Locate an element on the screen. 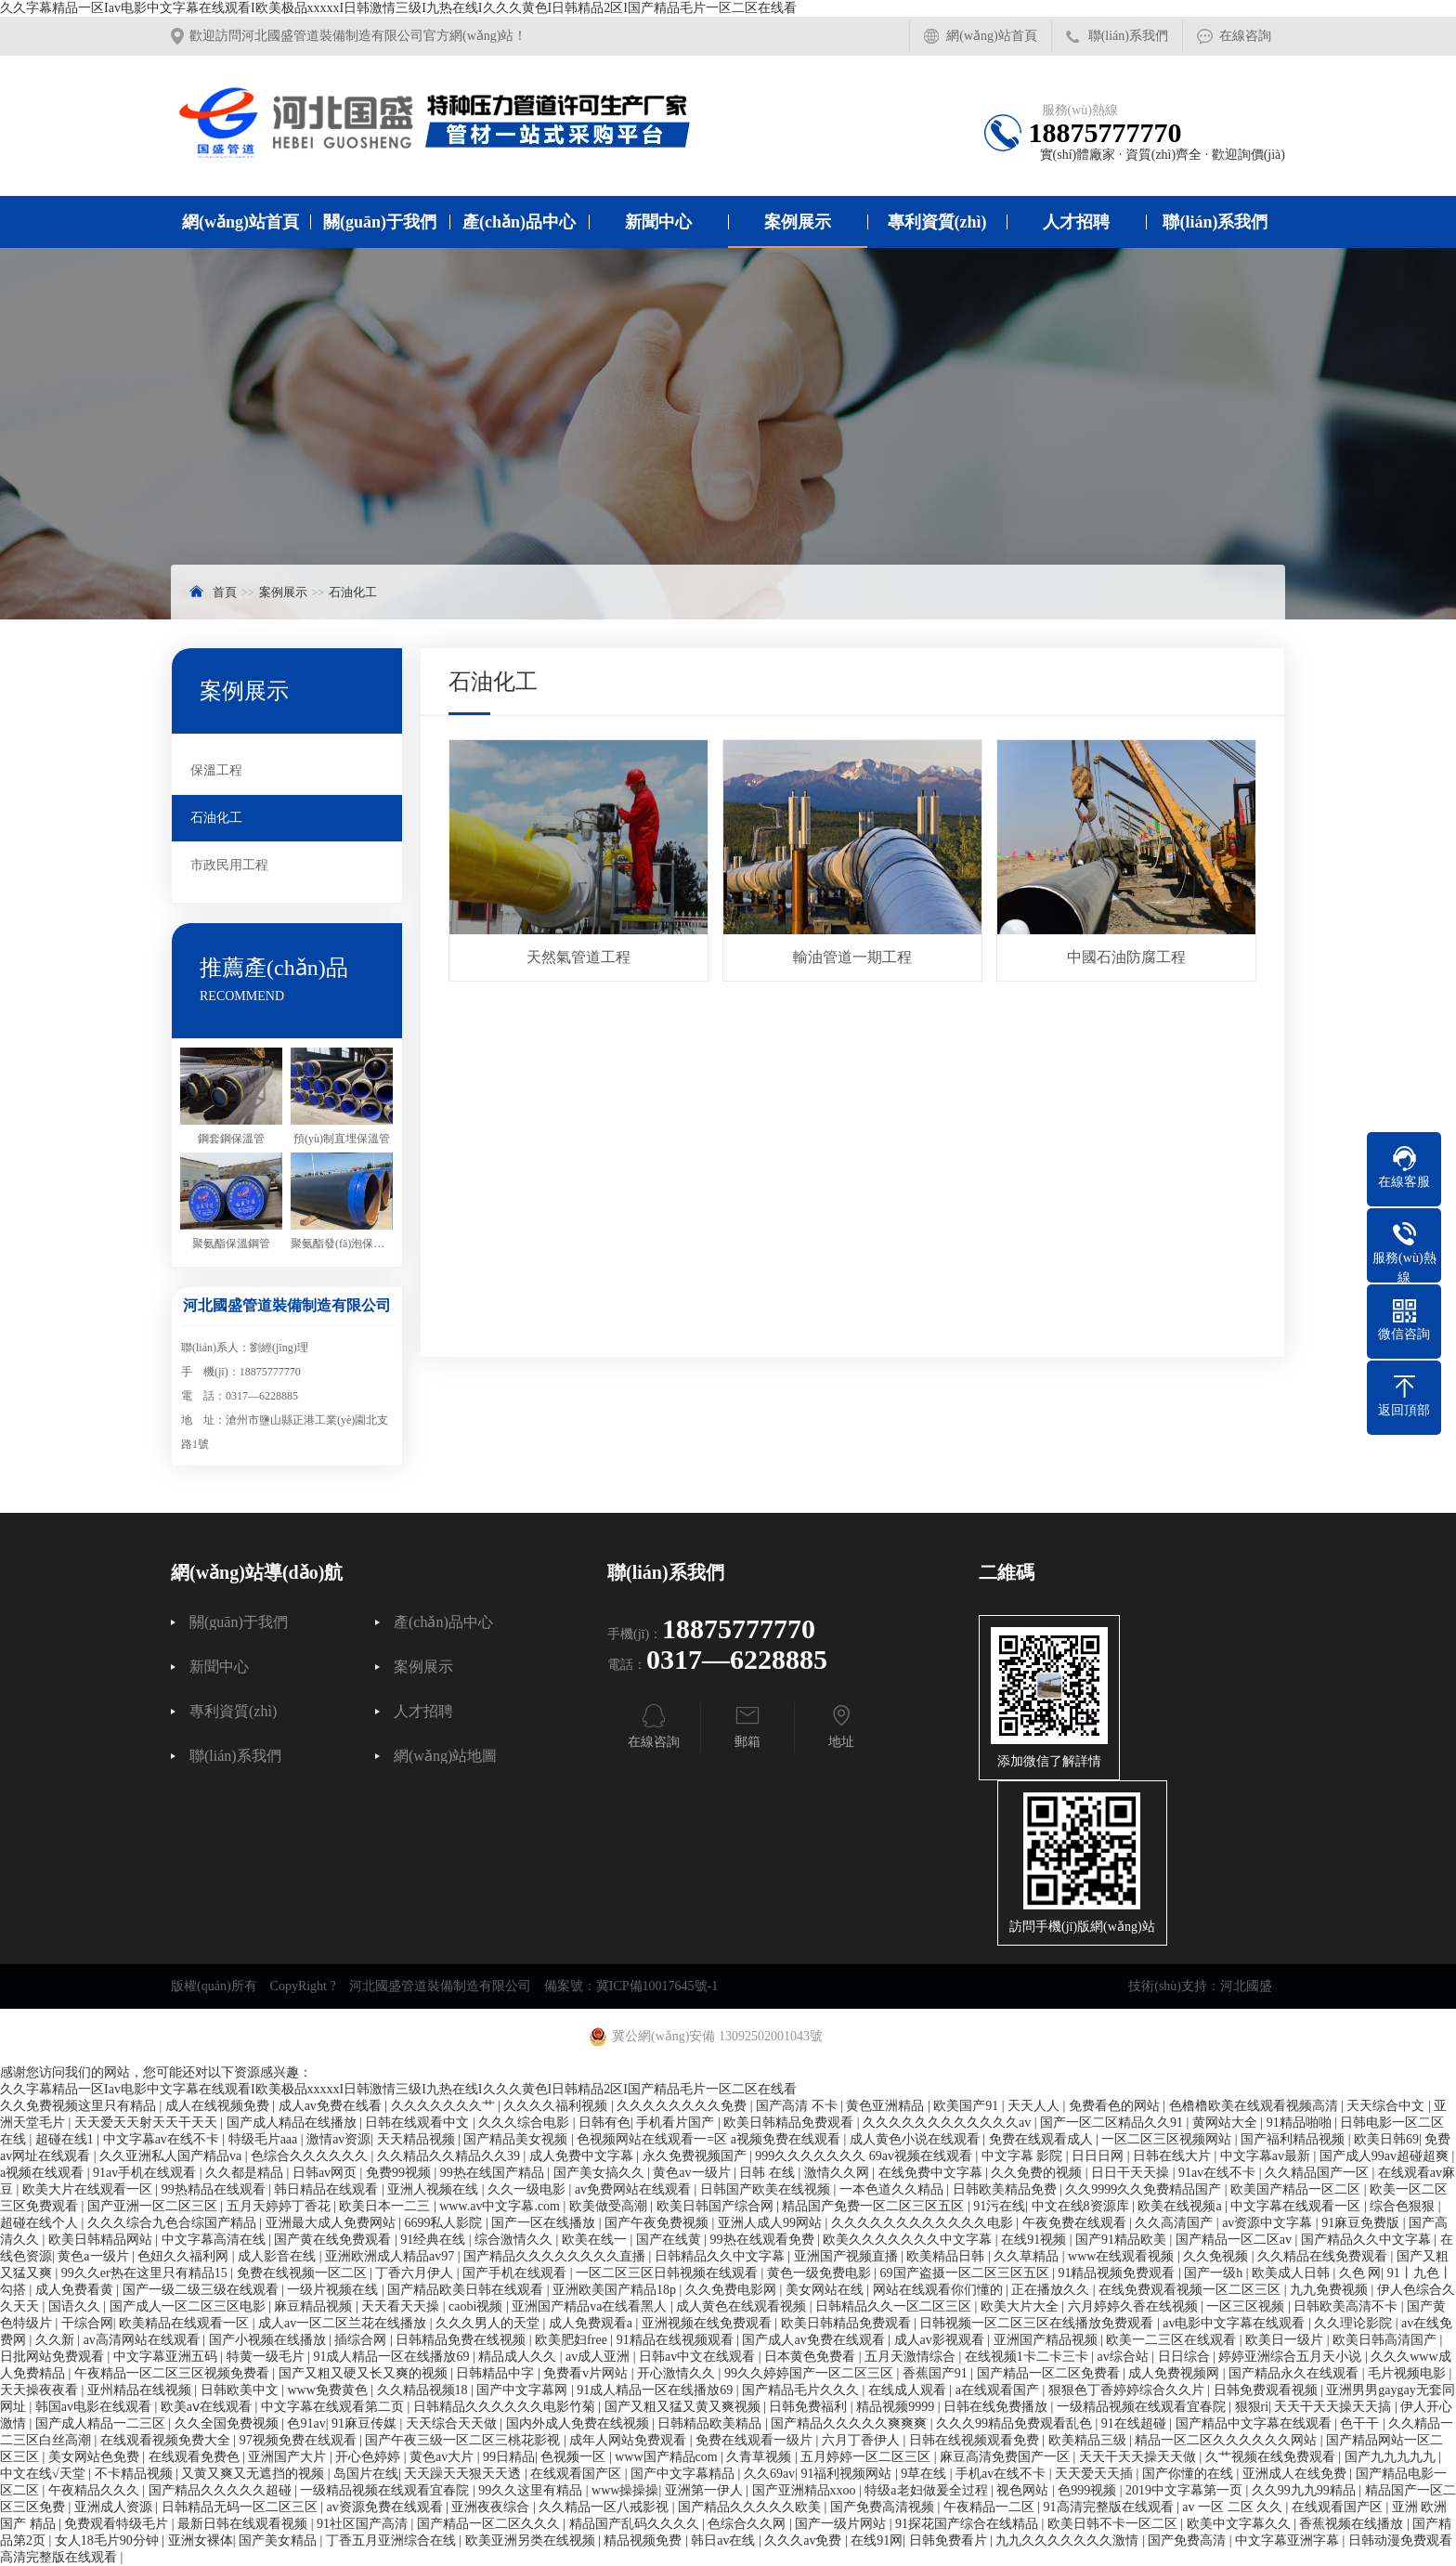  丁香五月亚洲综合在线 is located at coordinates (393, 2540).